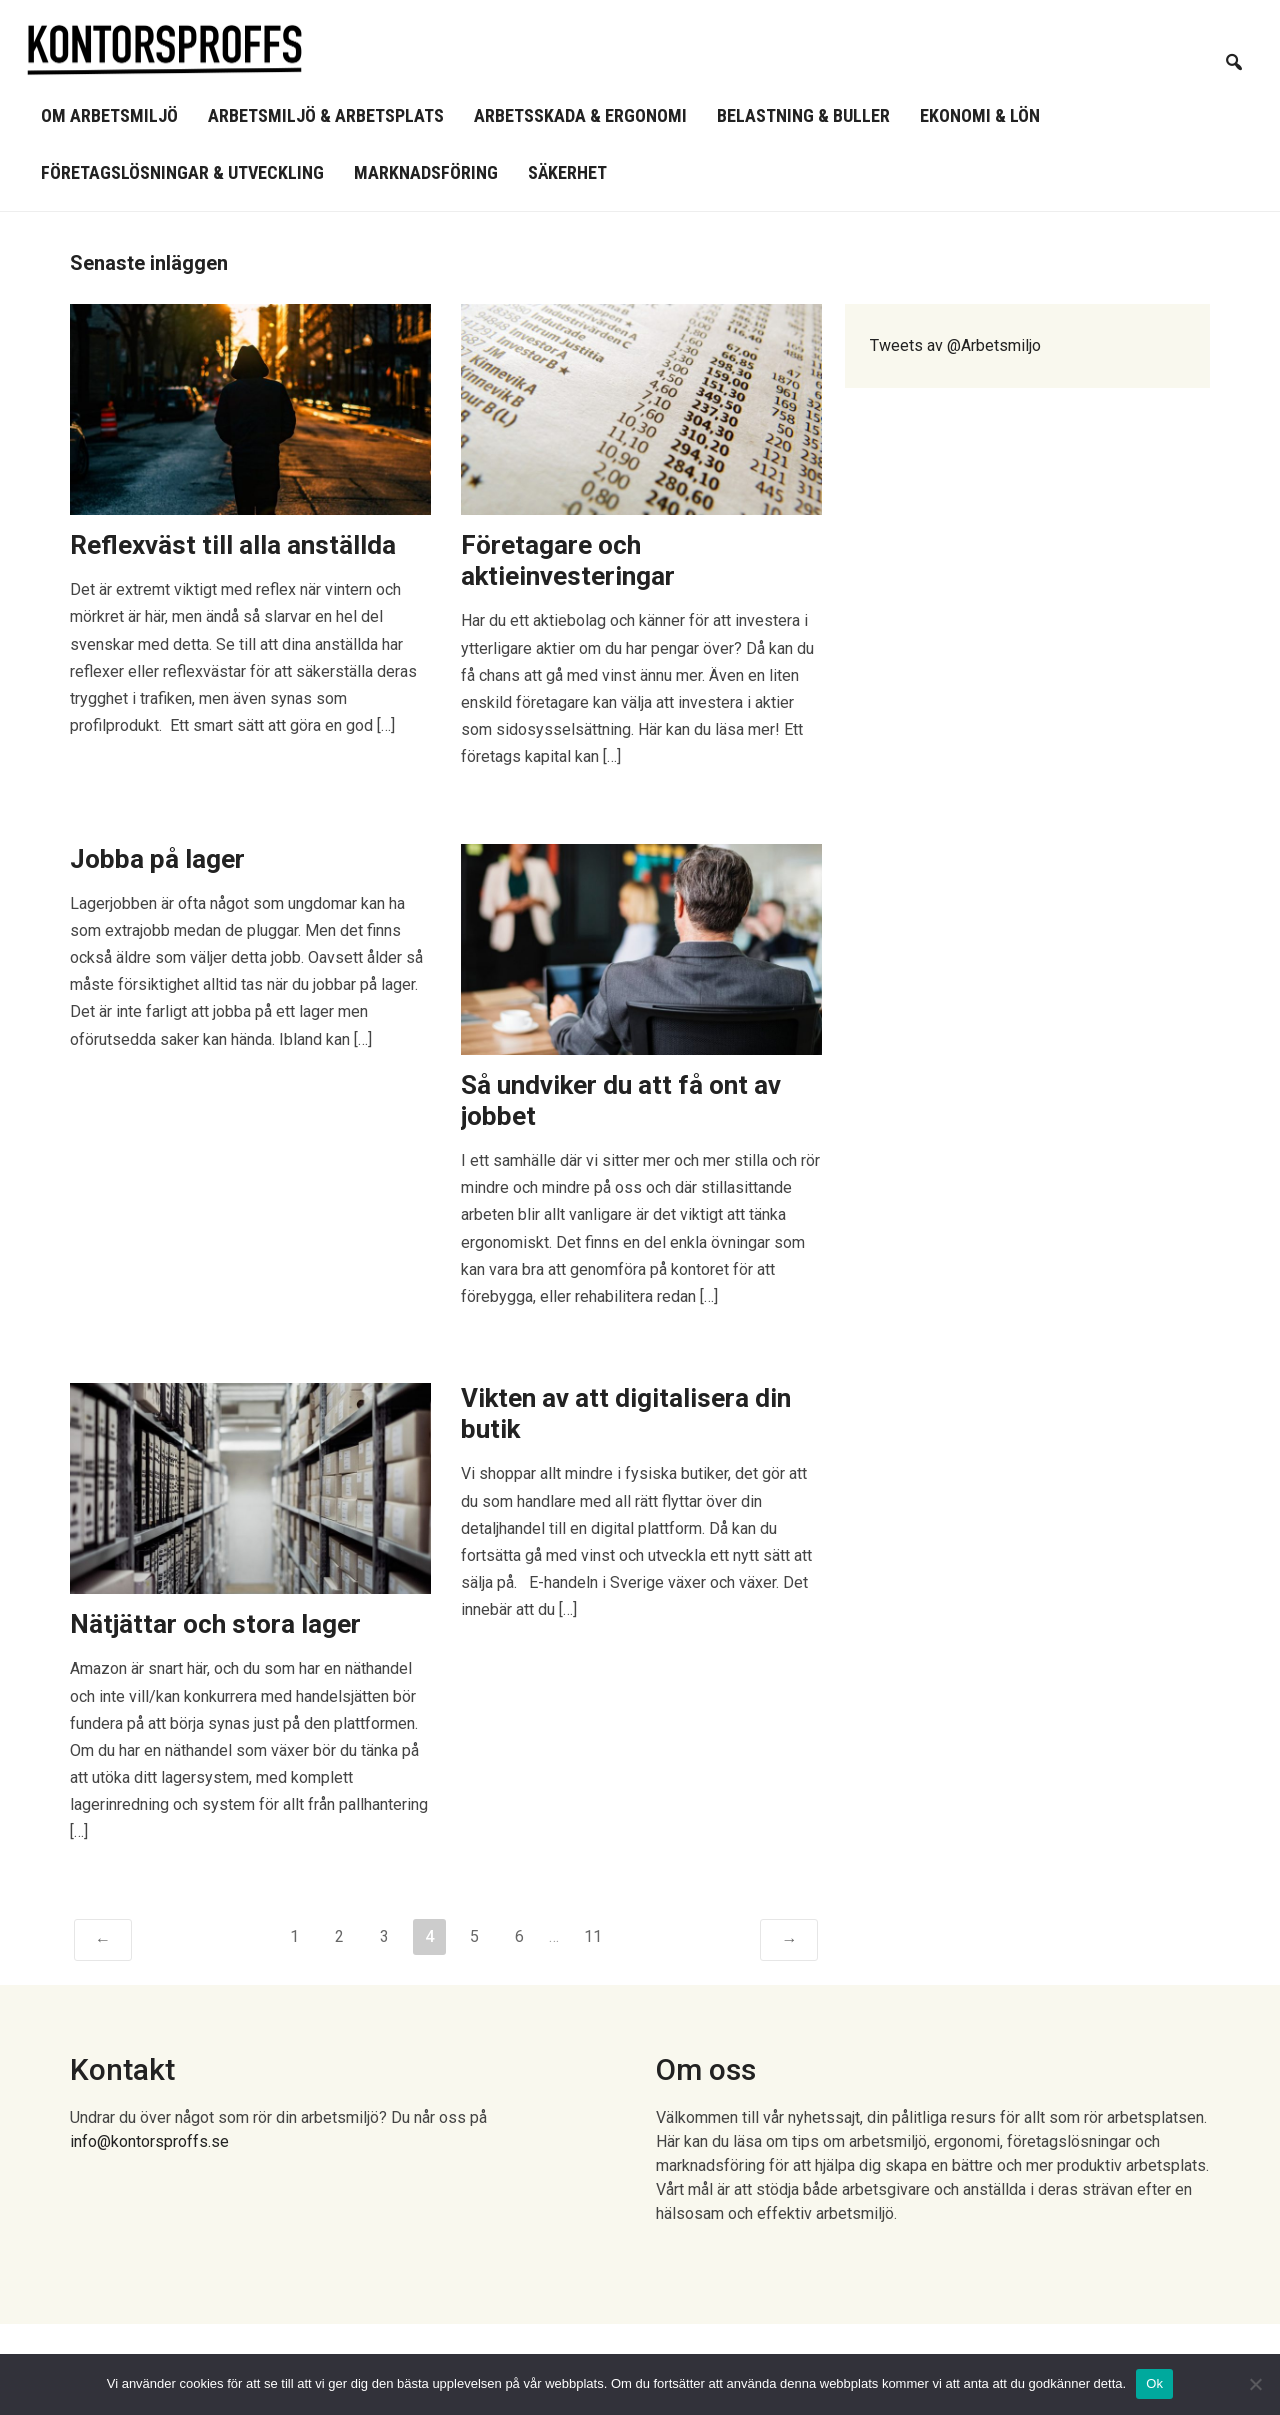 Image resolution: width=1280 pixels, height=2415 pixels. I want to click on Säkerhet, so click(567, 172).